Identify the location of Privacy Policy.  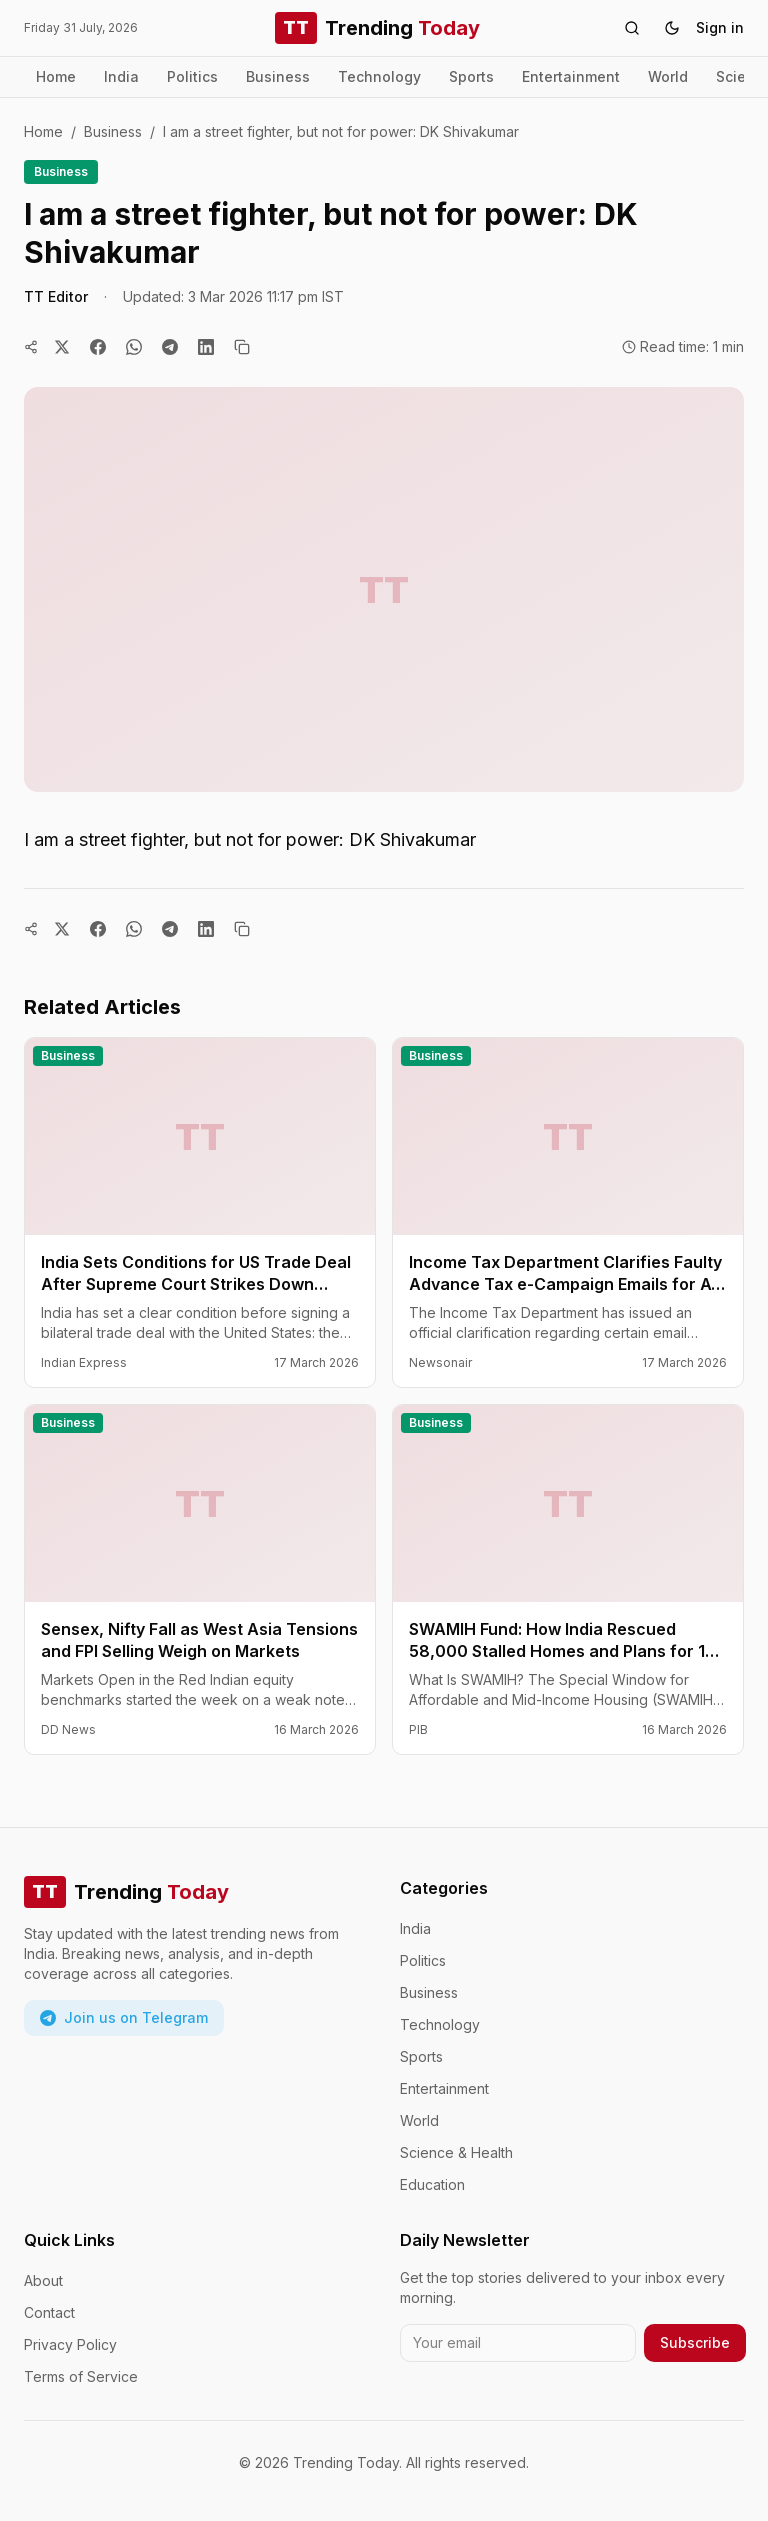
(70, 2344).